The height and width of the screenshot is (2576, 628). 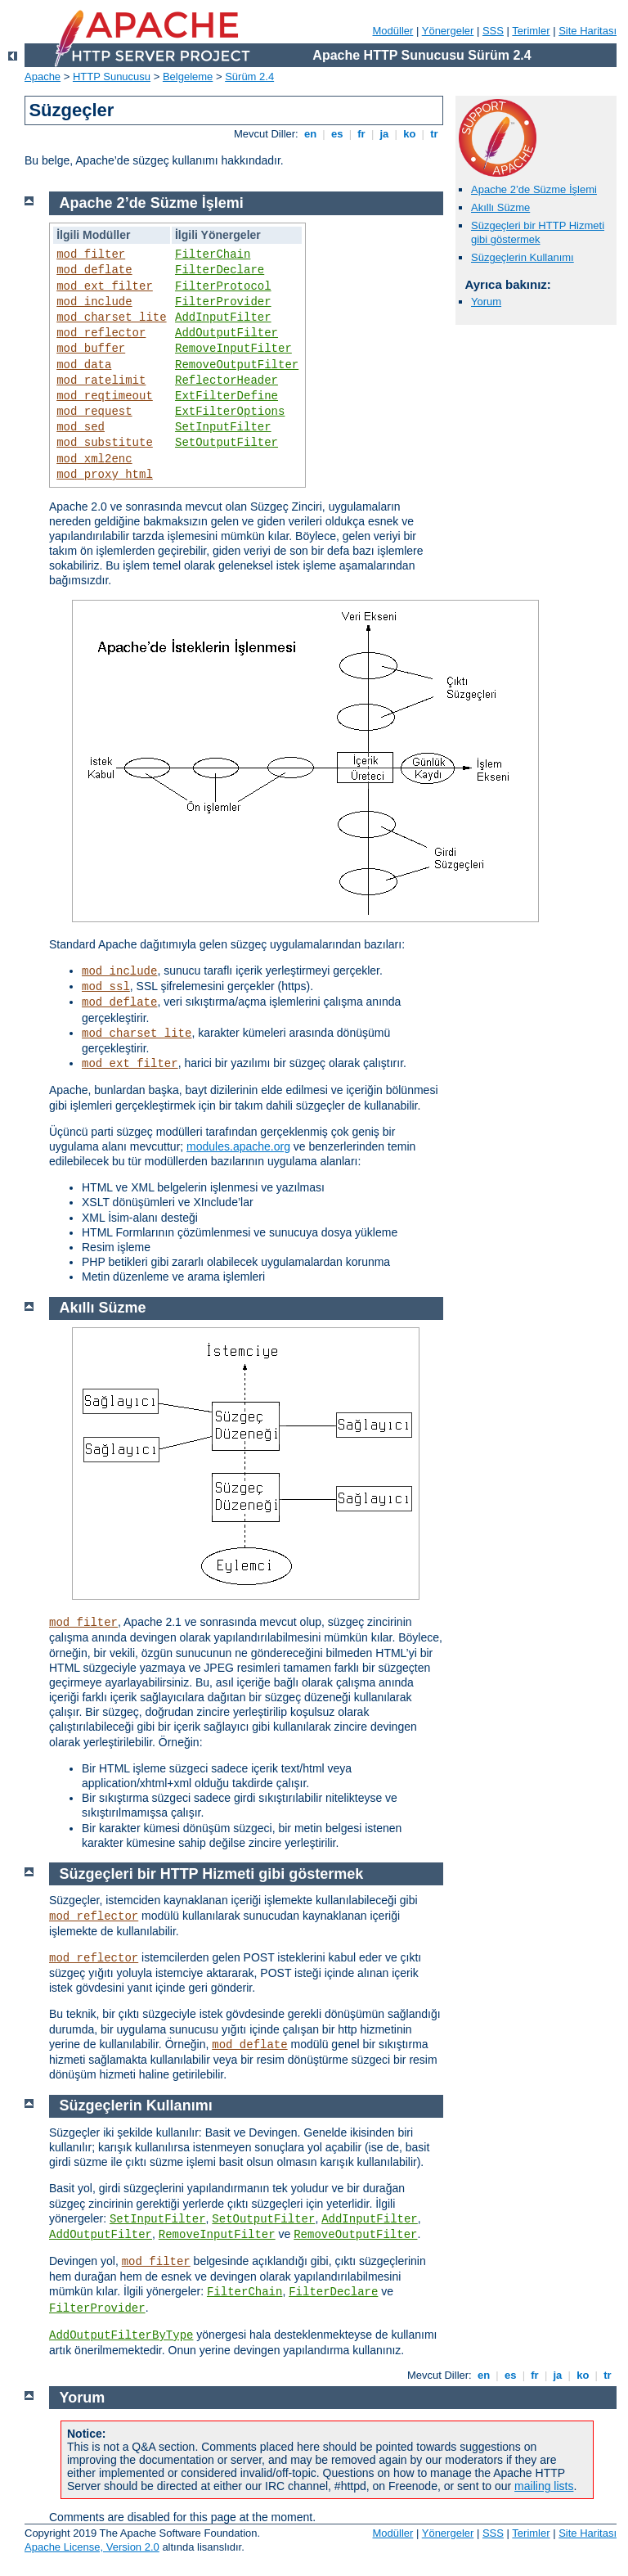 I want to click on SetOutputFilter, so click(x=226, y=442).